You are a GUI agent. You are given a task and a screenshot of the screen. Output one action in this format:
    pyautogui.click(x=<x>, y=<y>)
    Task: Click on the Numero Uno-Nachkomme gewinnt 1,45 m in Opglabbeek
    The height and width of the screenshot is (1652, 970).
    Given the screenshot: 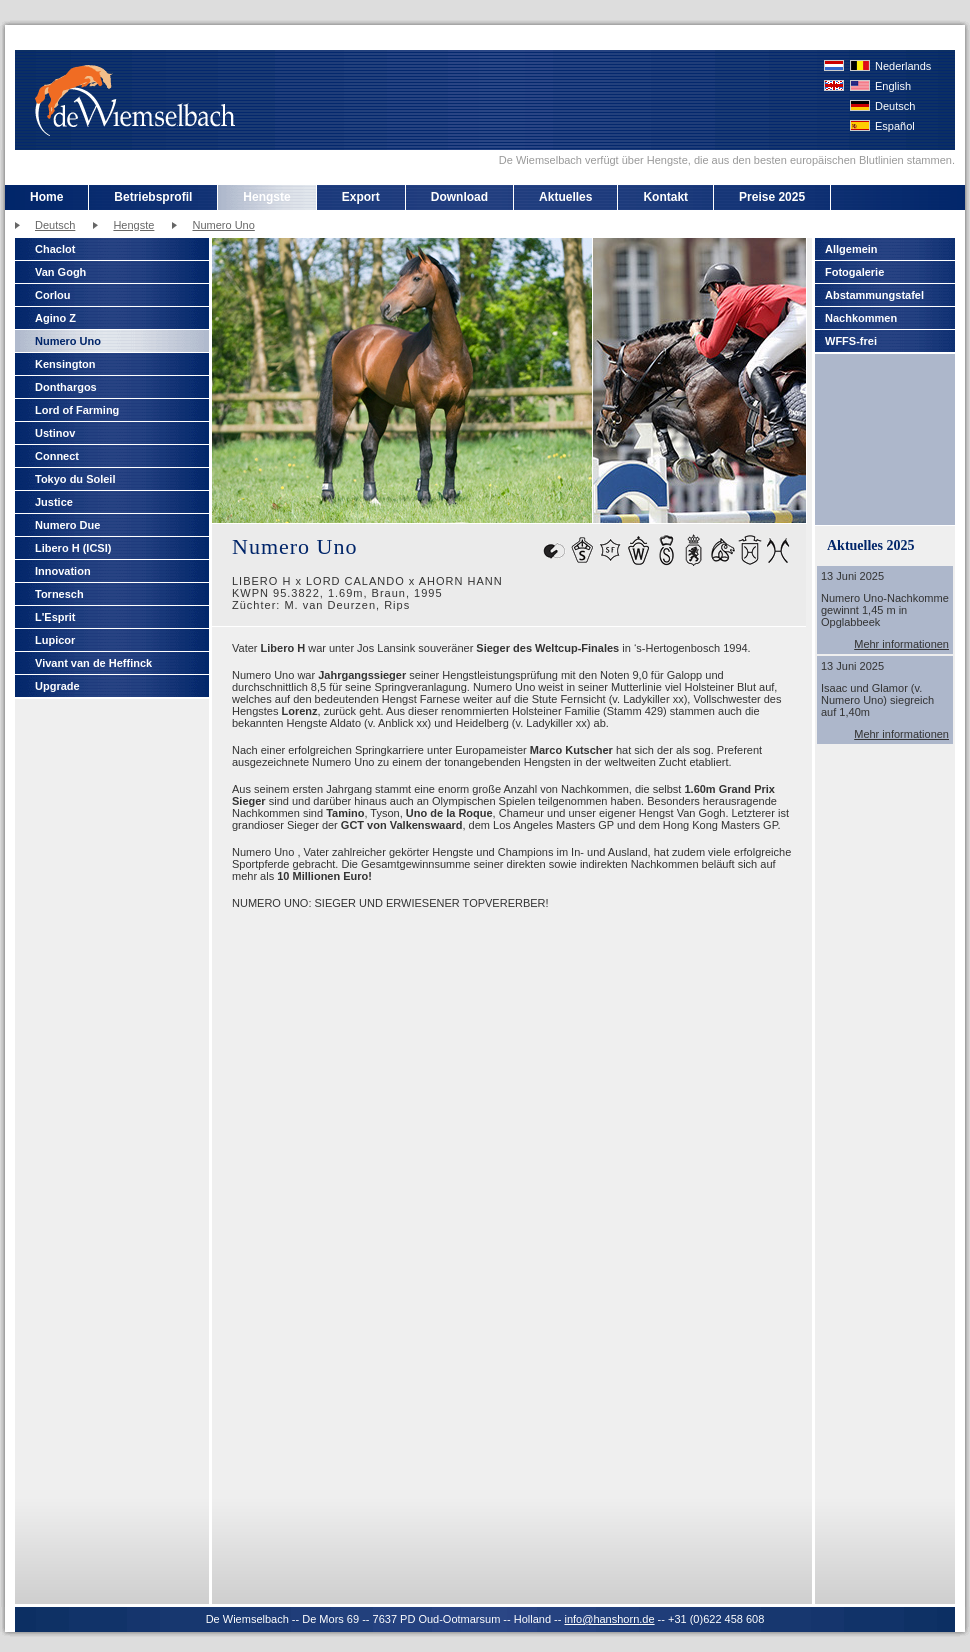 What is the action you would take?
    pyautogui.click(x=885, y=610)
    